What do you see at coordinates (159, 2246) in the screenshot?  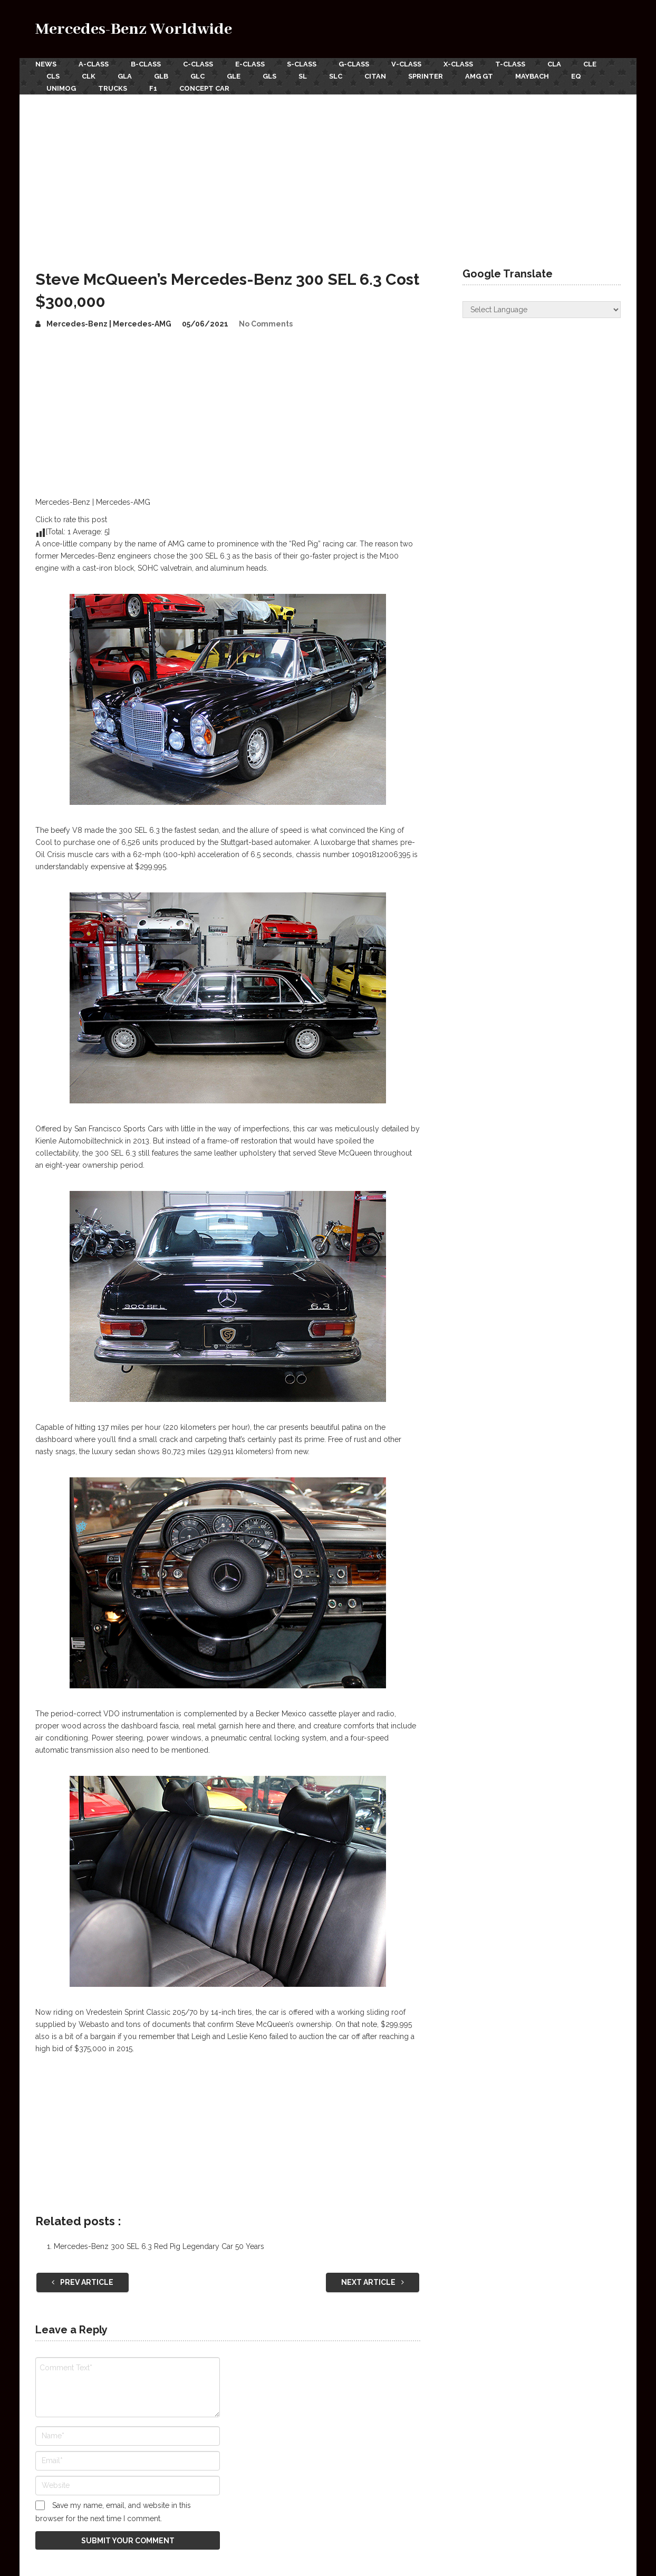 I see `Mercedes-Benz 300 SEL 6.3 Red Pig Legendary Car 50 Years` at bounding box center [159, 2246].